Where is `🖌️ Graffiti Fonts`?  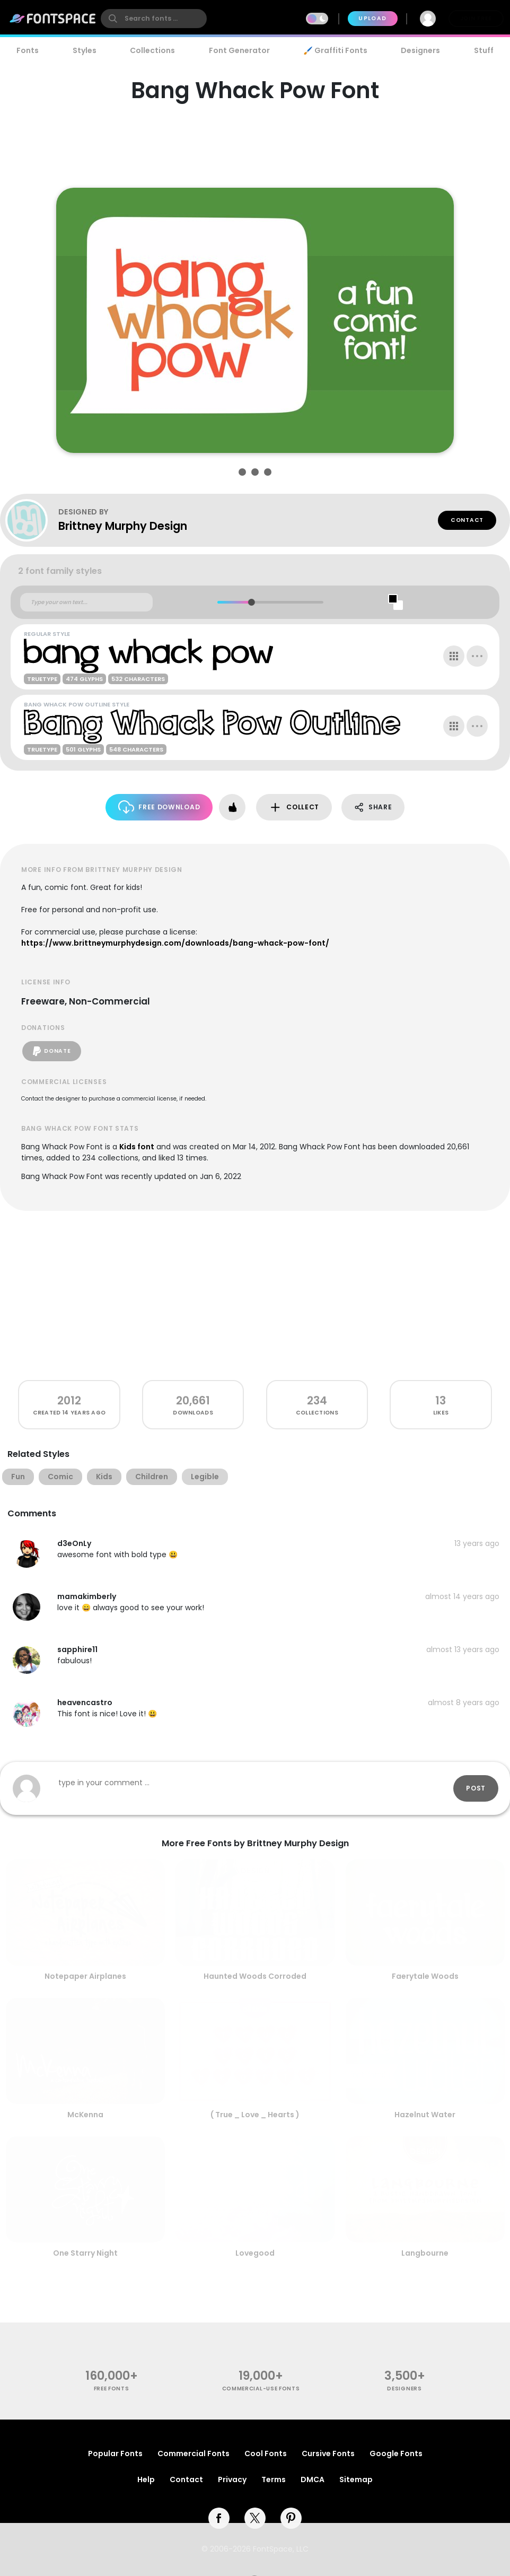 🖌️ Graffiti Fonts is located at coordinates (335, 50).